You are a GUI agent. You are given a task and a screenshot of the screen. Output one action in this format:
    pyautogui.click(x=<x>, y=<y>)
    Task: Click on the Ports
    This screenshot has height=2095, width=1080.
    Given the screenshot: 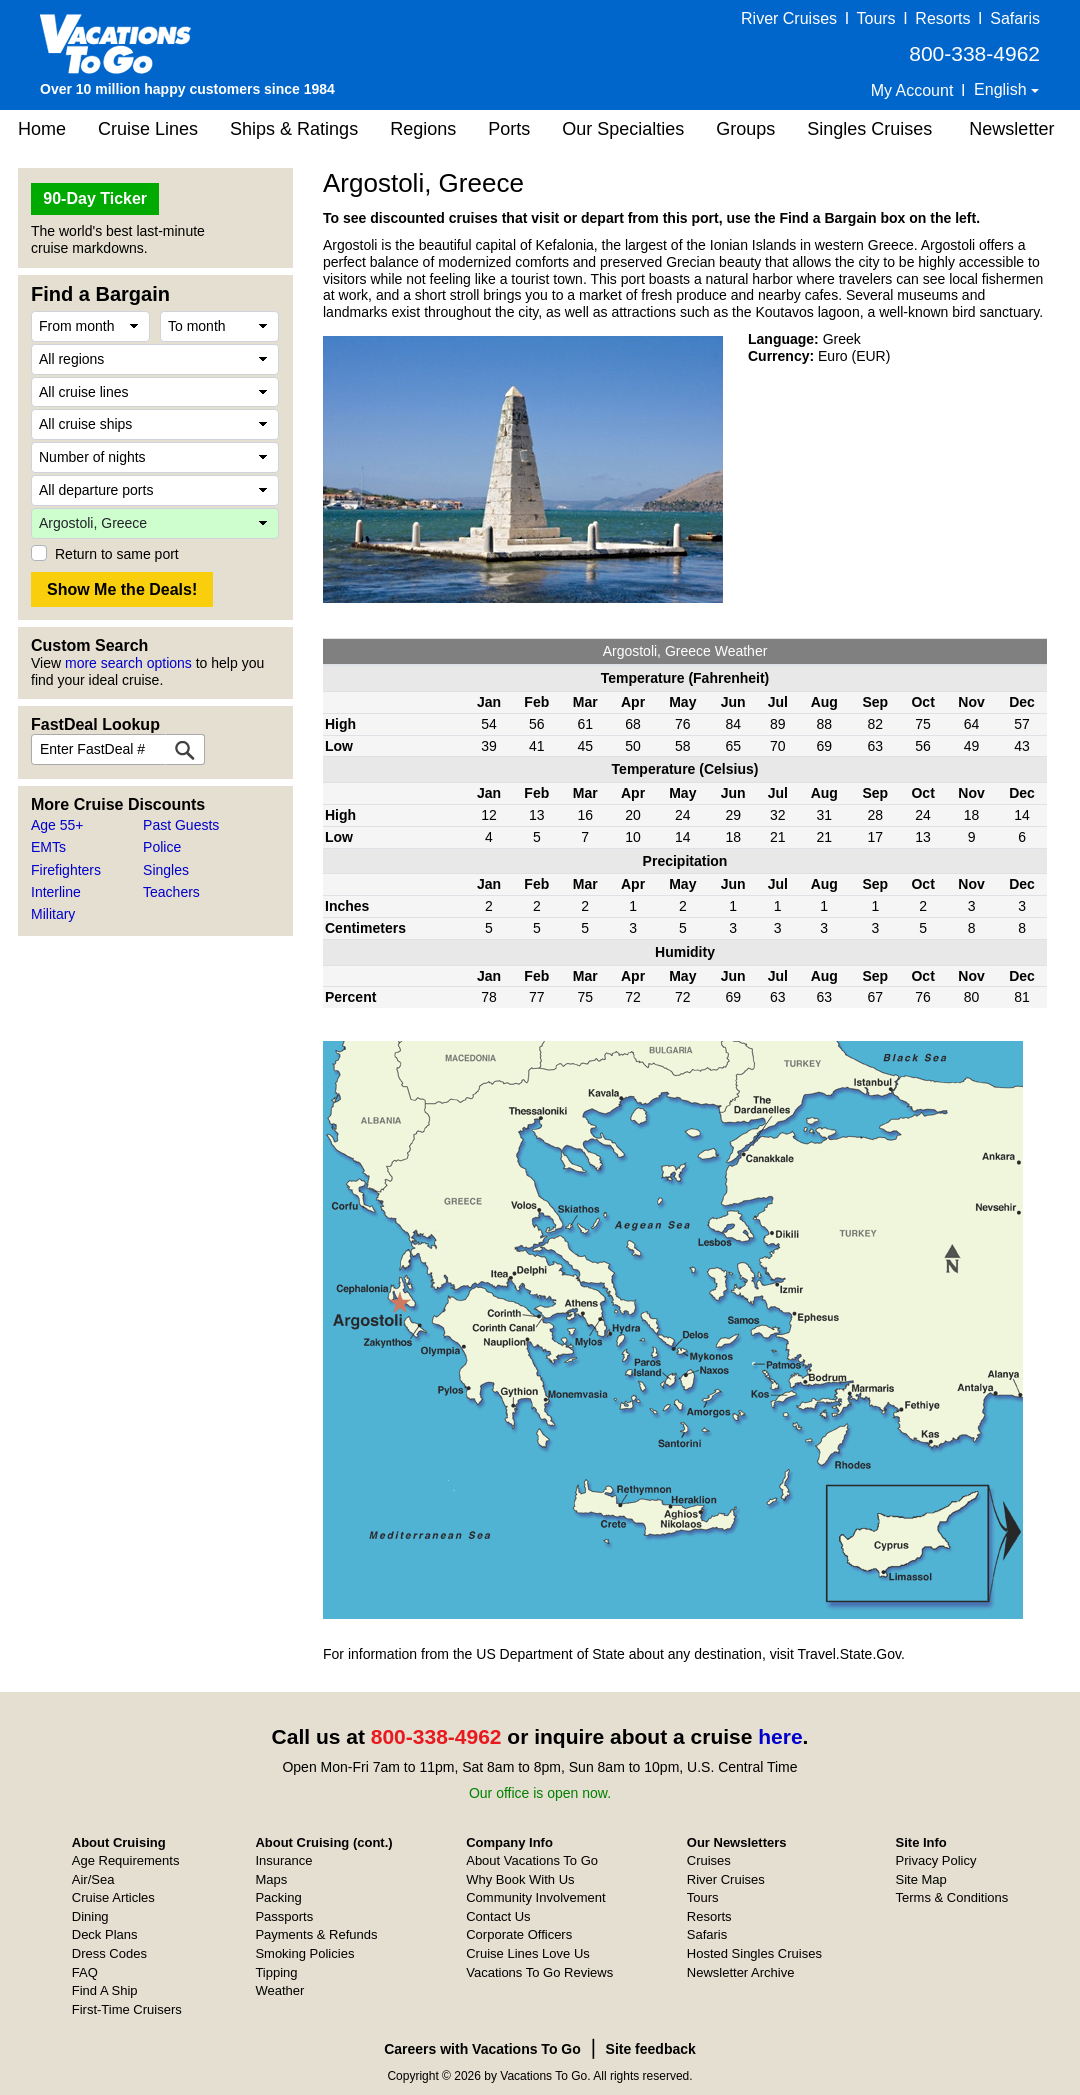 What is the action you would take?
    pyautogui.click(x=509, y=129)
    